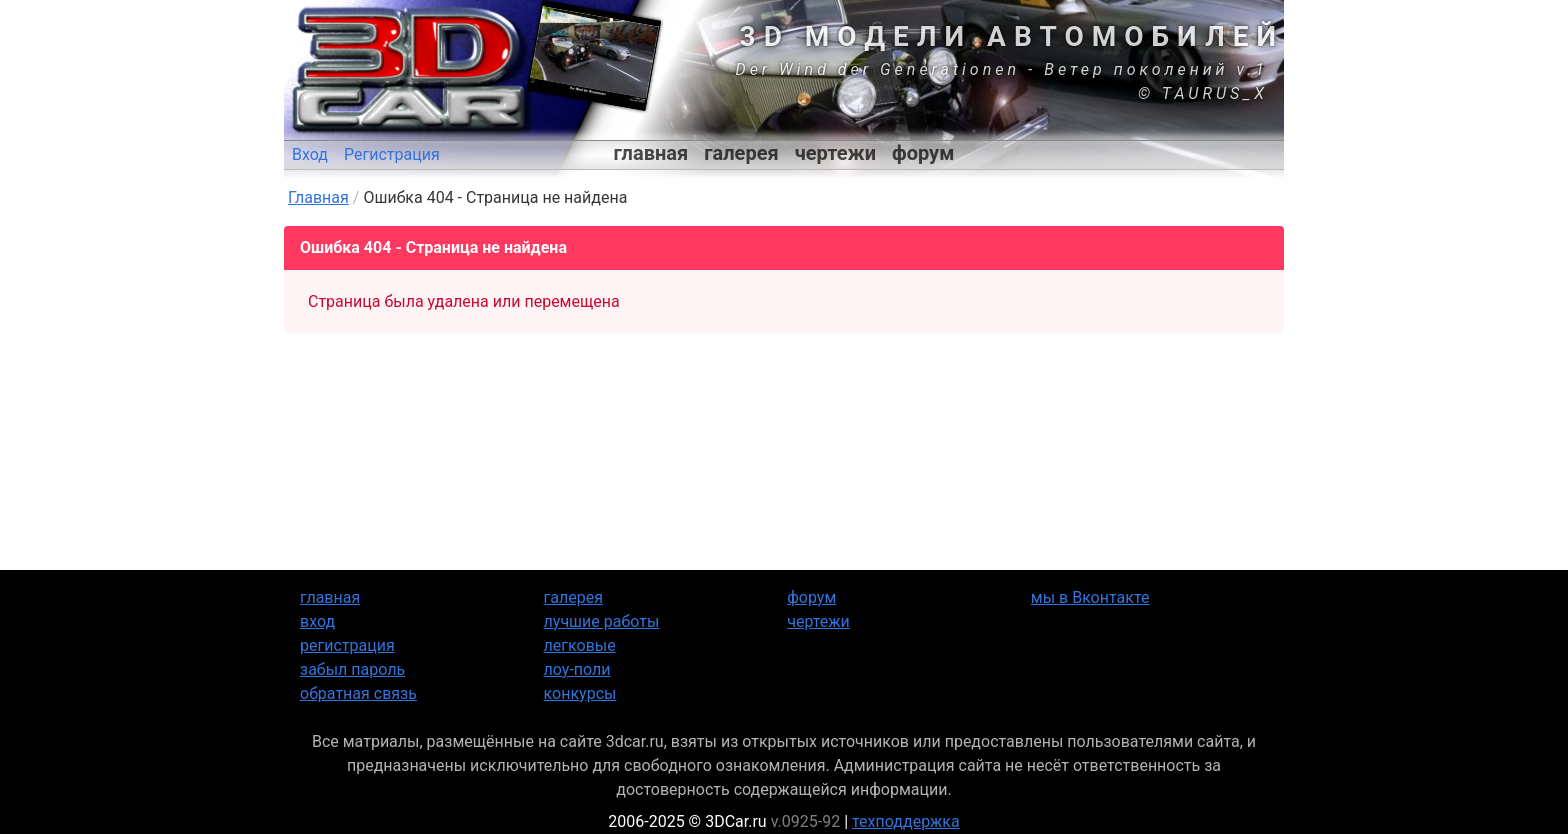 The height and width of the screenshot is (834, 1568). What do you see at coordinates (352, 669) in the screenshot?
I see `забыл пароль` at bounding box center [352, 669].